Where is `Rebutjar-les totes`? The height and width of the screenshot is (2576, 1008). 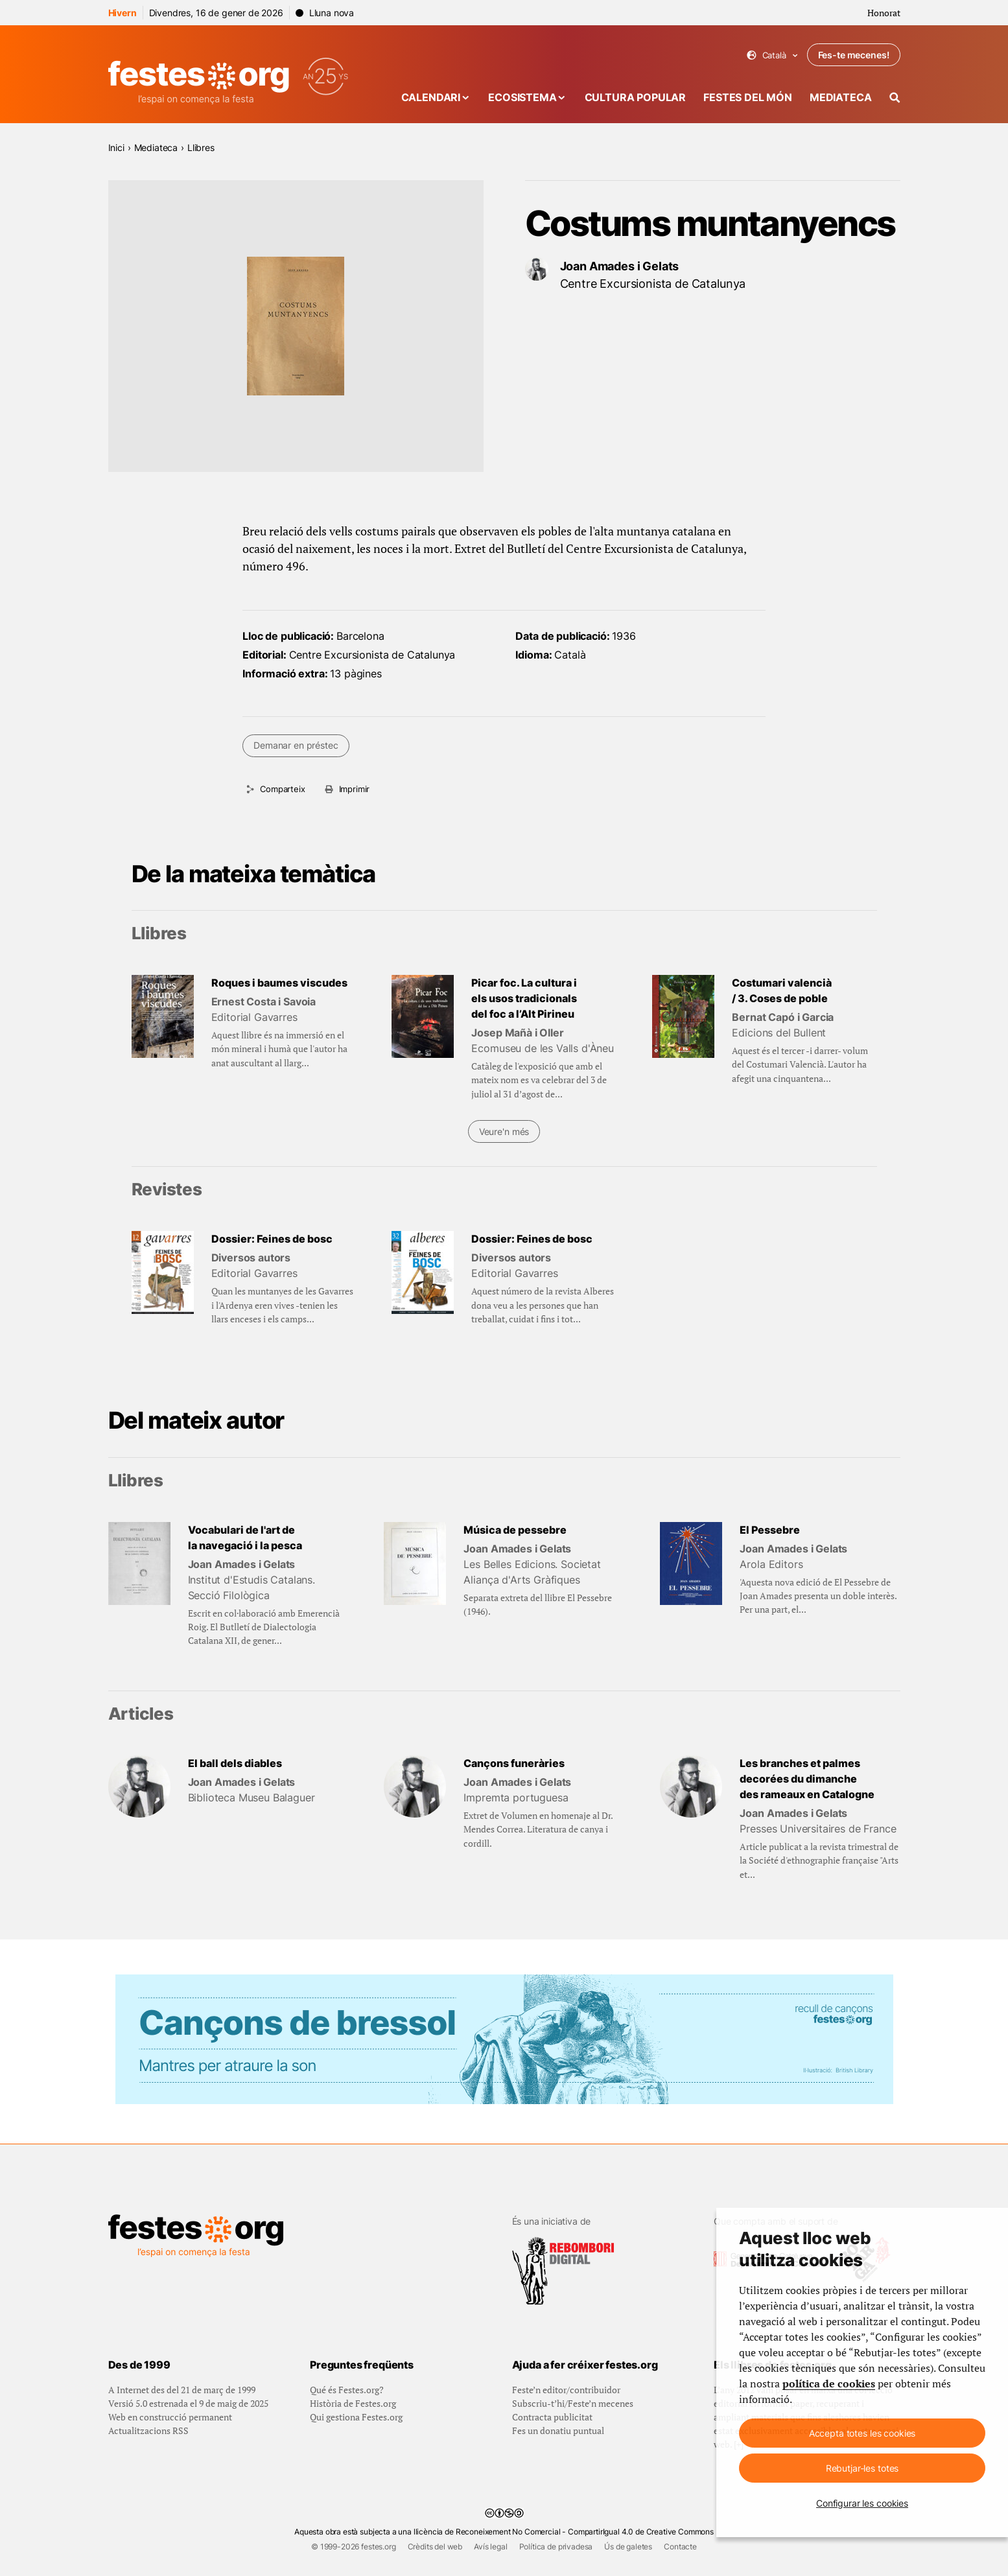 Rebutjar-les totes is located at coordinates (862, 2468).